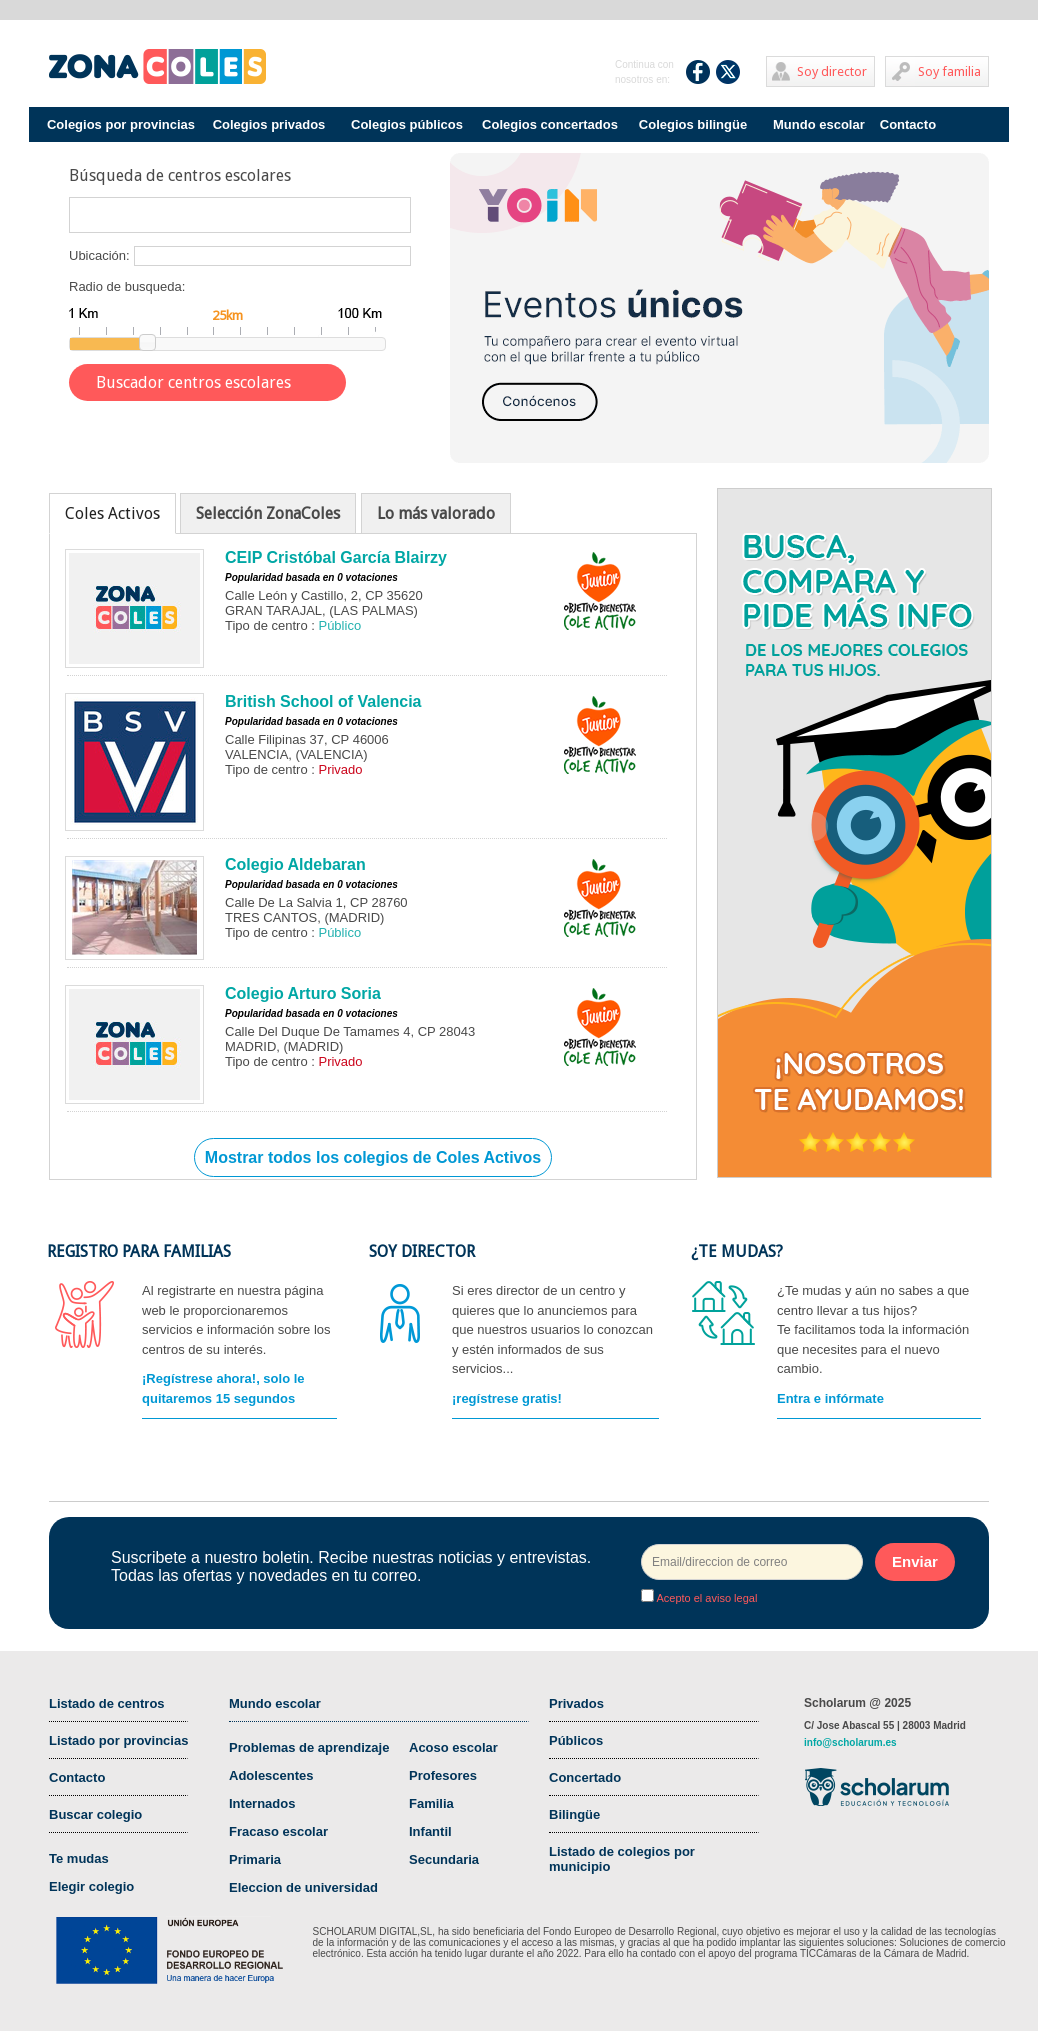 The width and height of the screenshot is (1038, 2031). I want to click on Adolescentes, so click(271, 1775).